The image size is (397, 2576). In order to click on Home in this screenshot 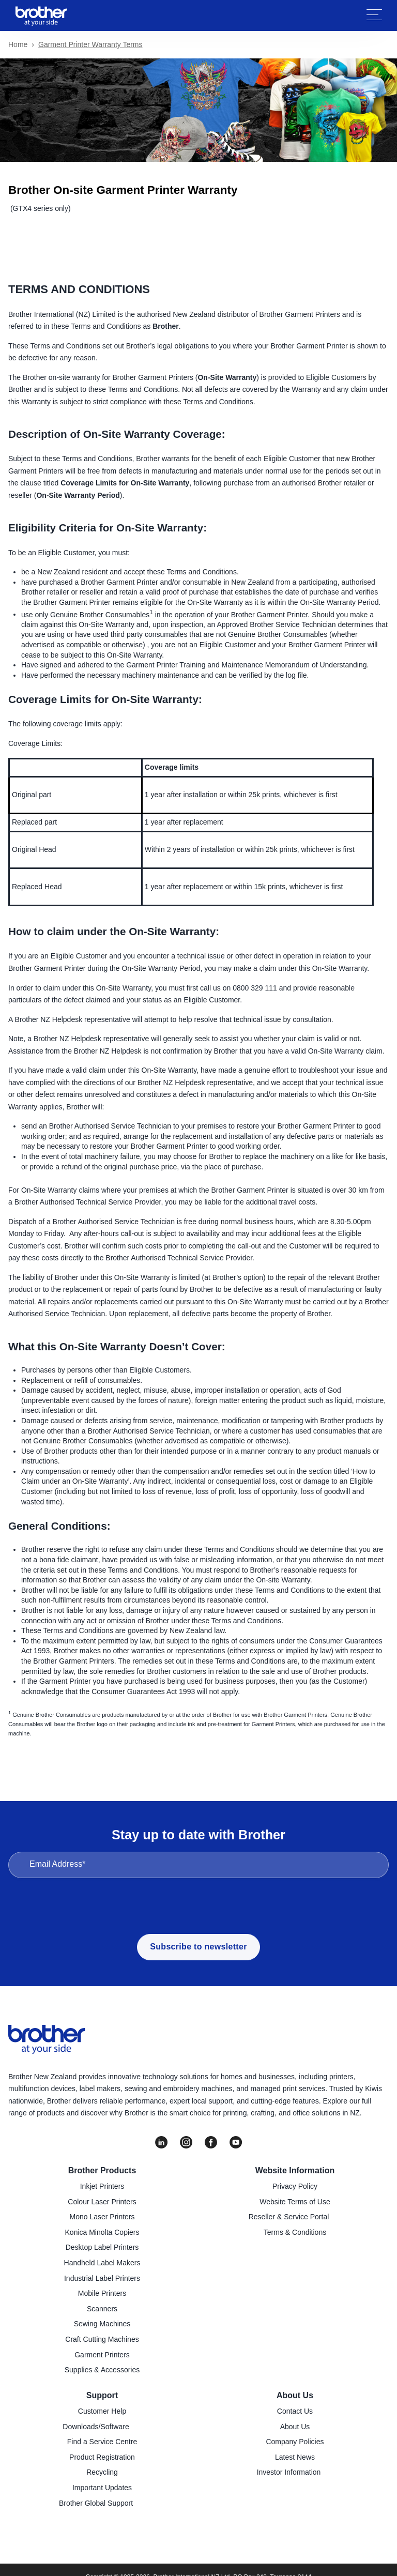, I will do `click(17, 44)`.